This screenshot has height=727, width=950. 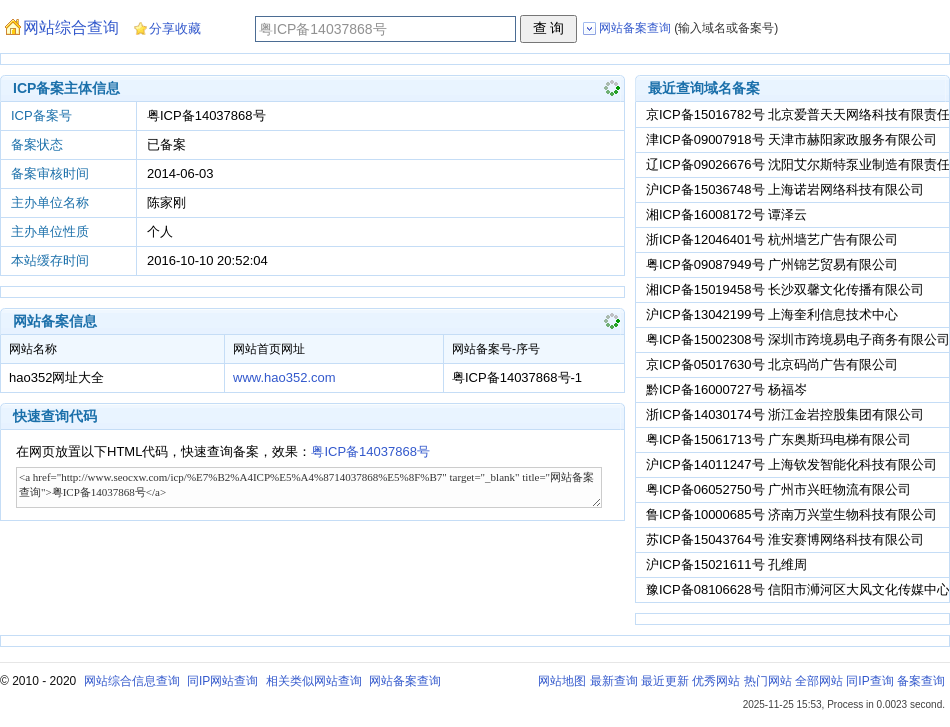 I want to click on 沪ICP备14011247号 上海钦发智能化科技有限公司, so click(x=791, y=464).